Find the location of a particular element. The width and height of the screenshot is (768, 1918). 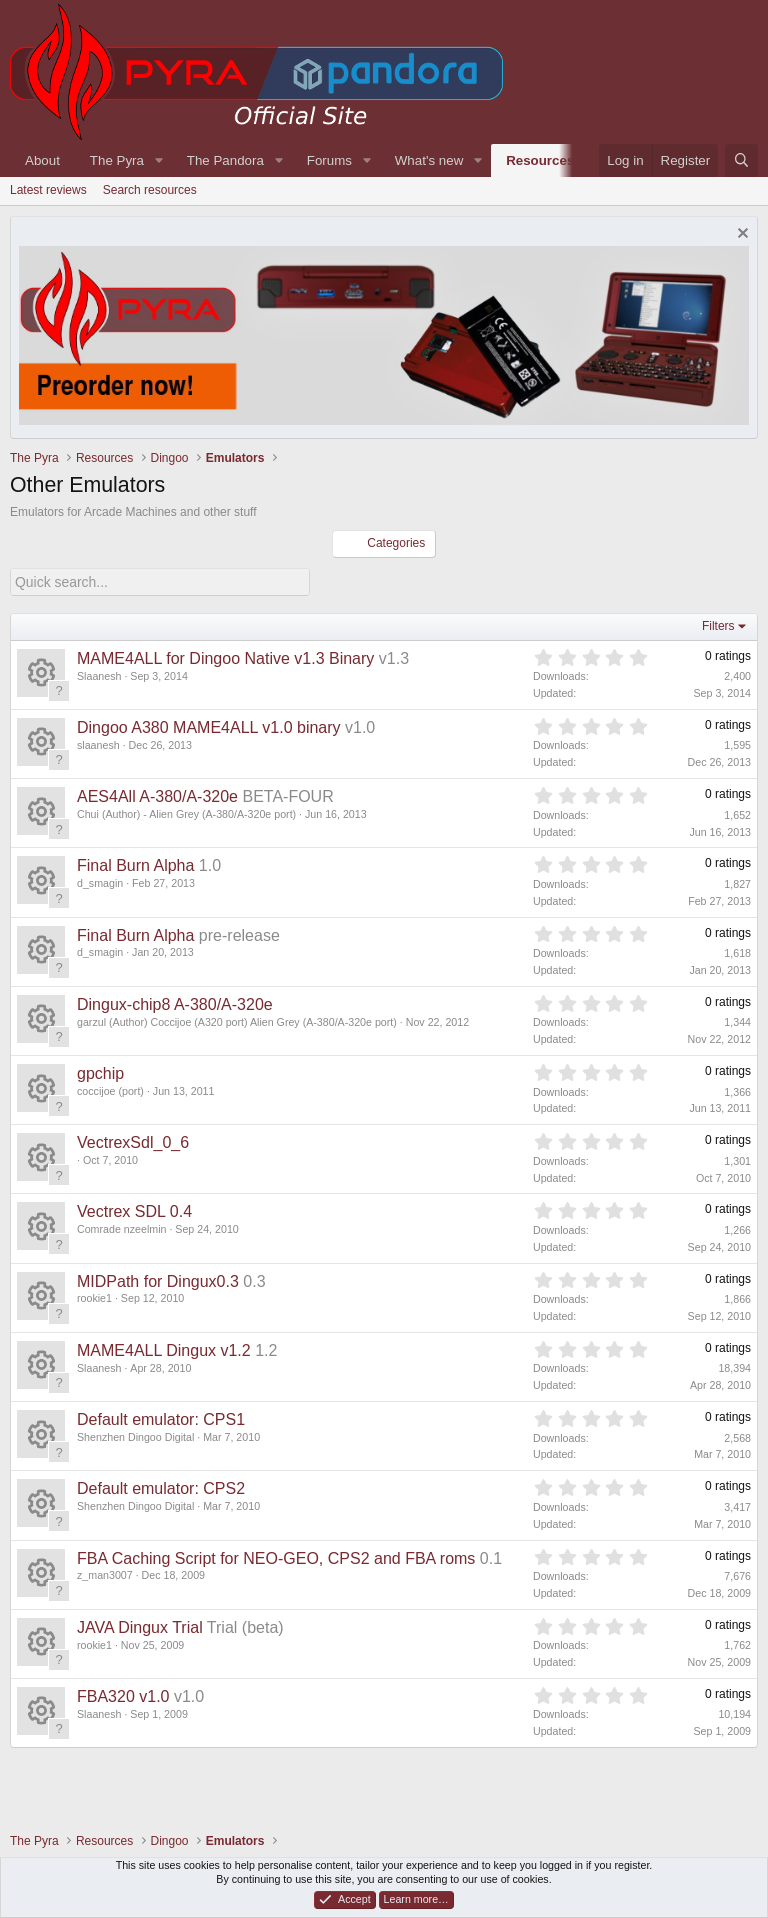

Forums is located at coordinates (329, 160).